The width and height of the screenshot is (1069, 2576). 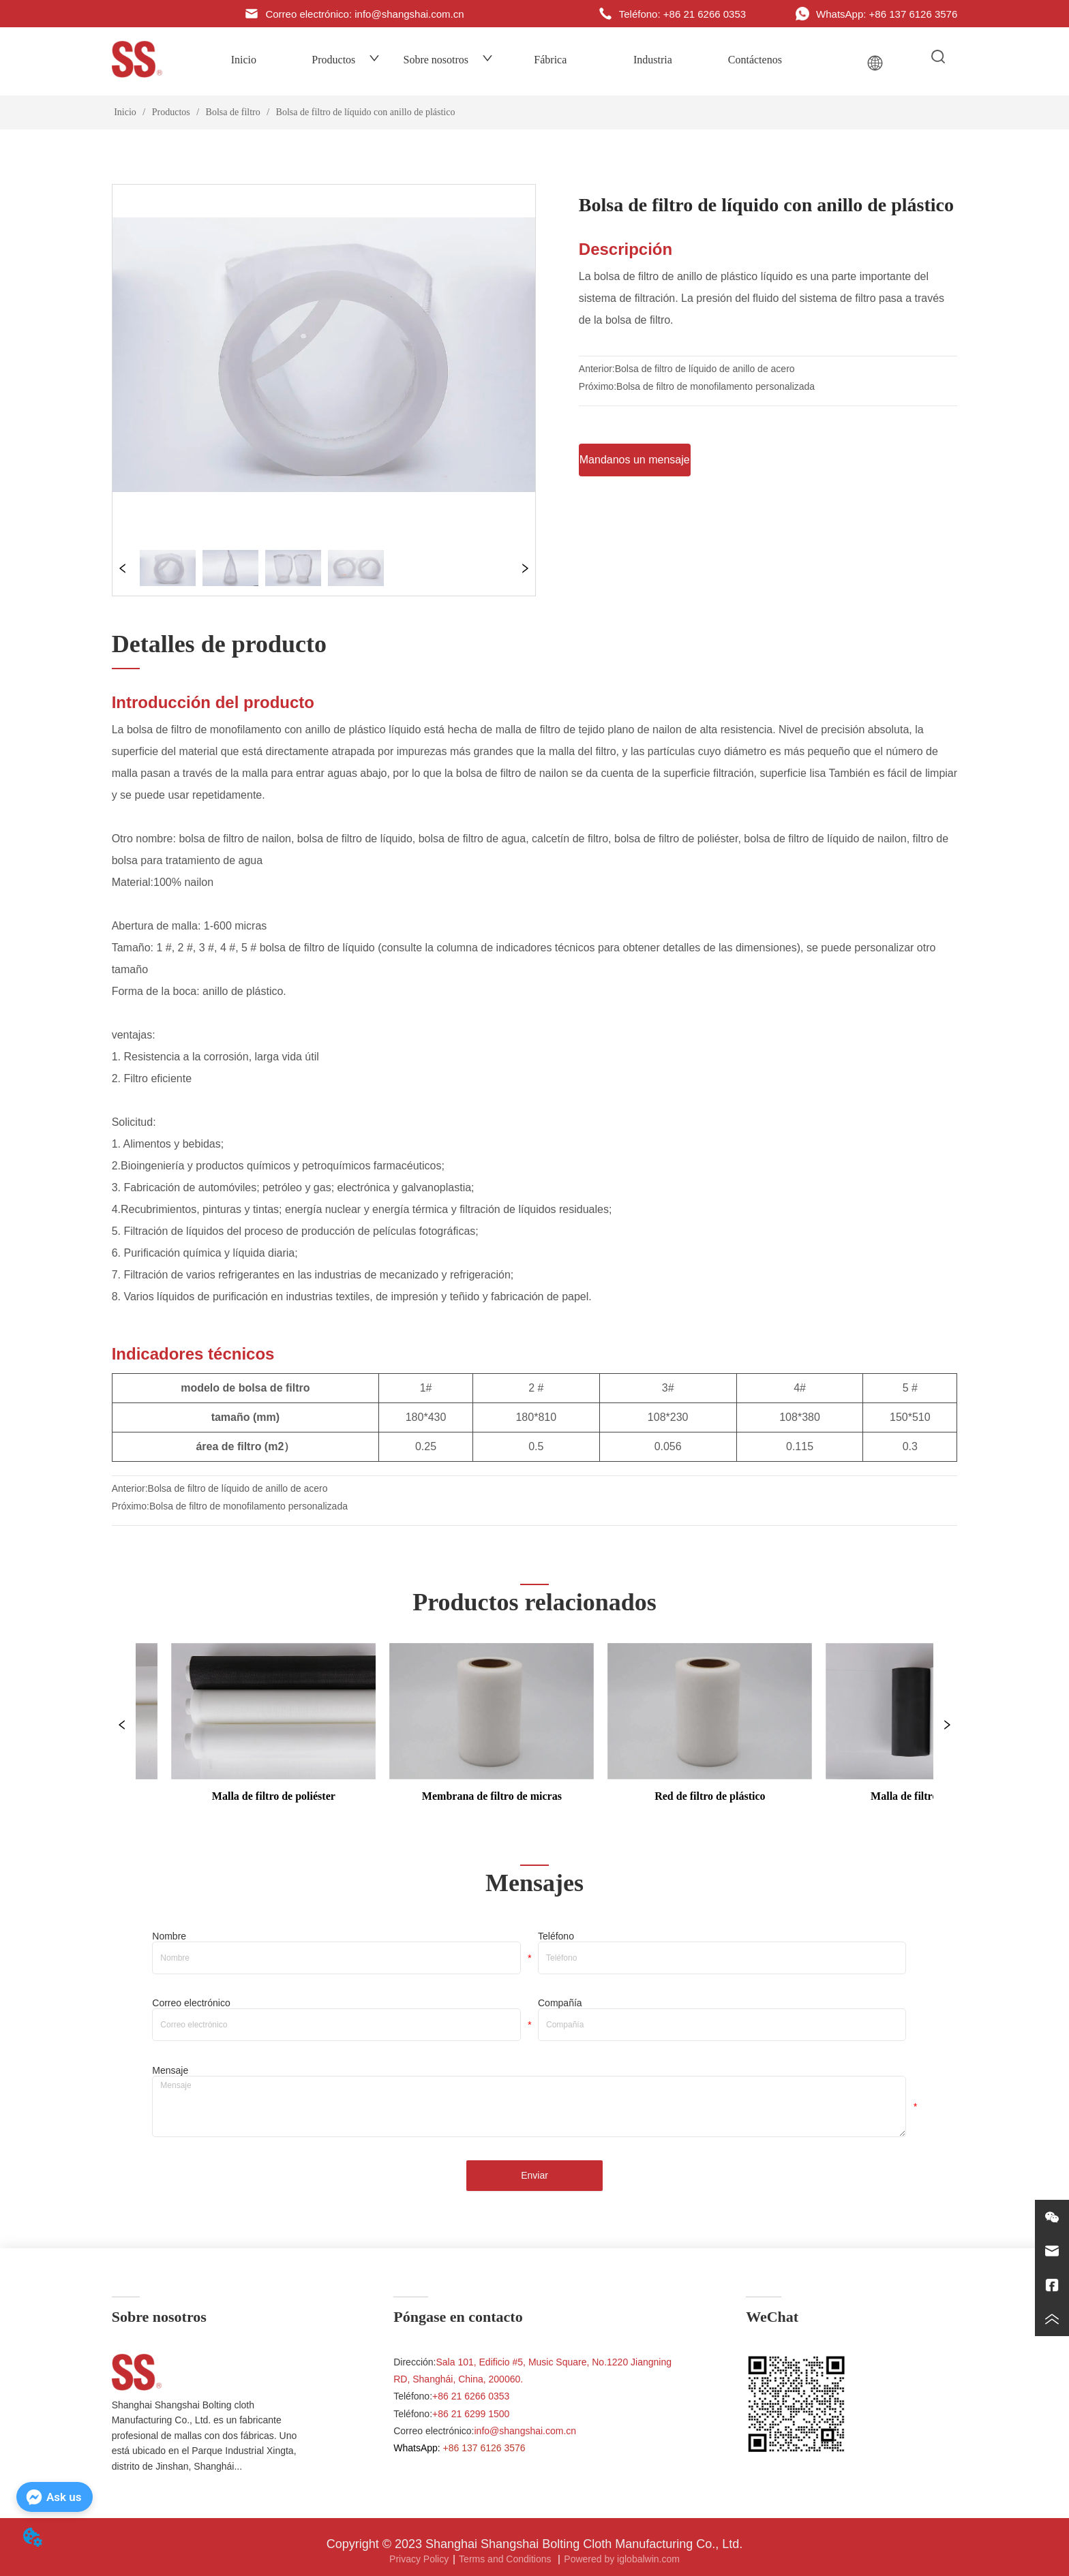 I want to click on Bolsa de filtro de líquido de anillo de acero, so click(x=705, y=368).